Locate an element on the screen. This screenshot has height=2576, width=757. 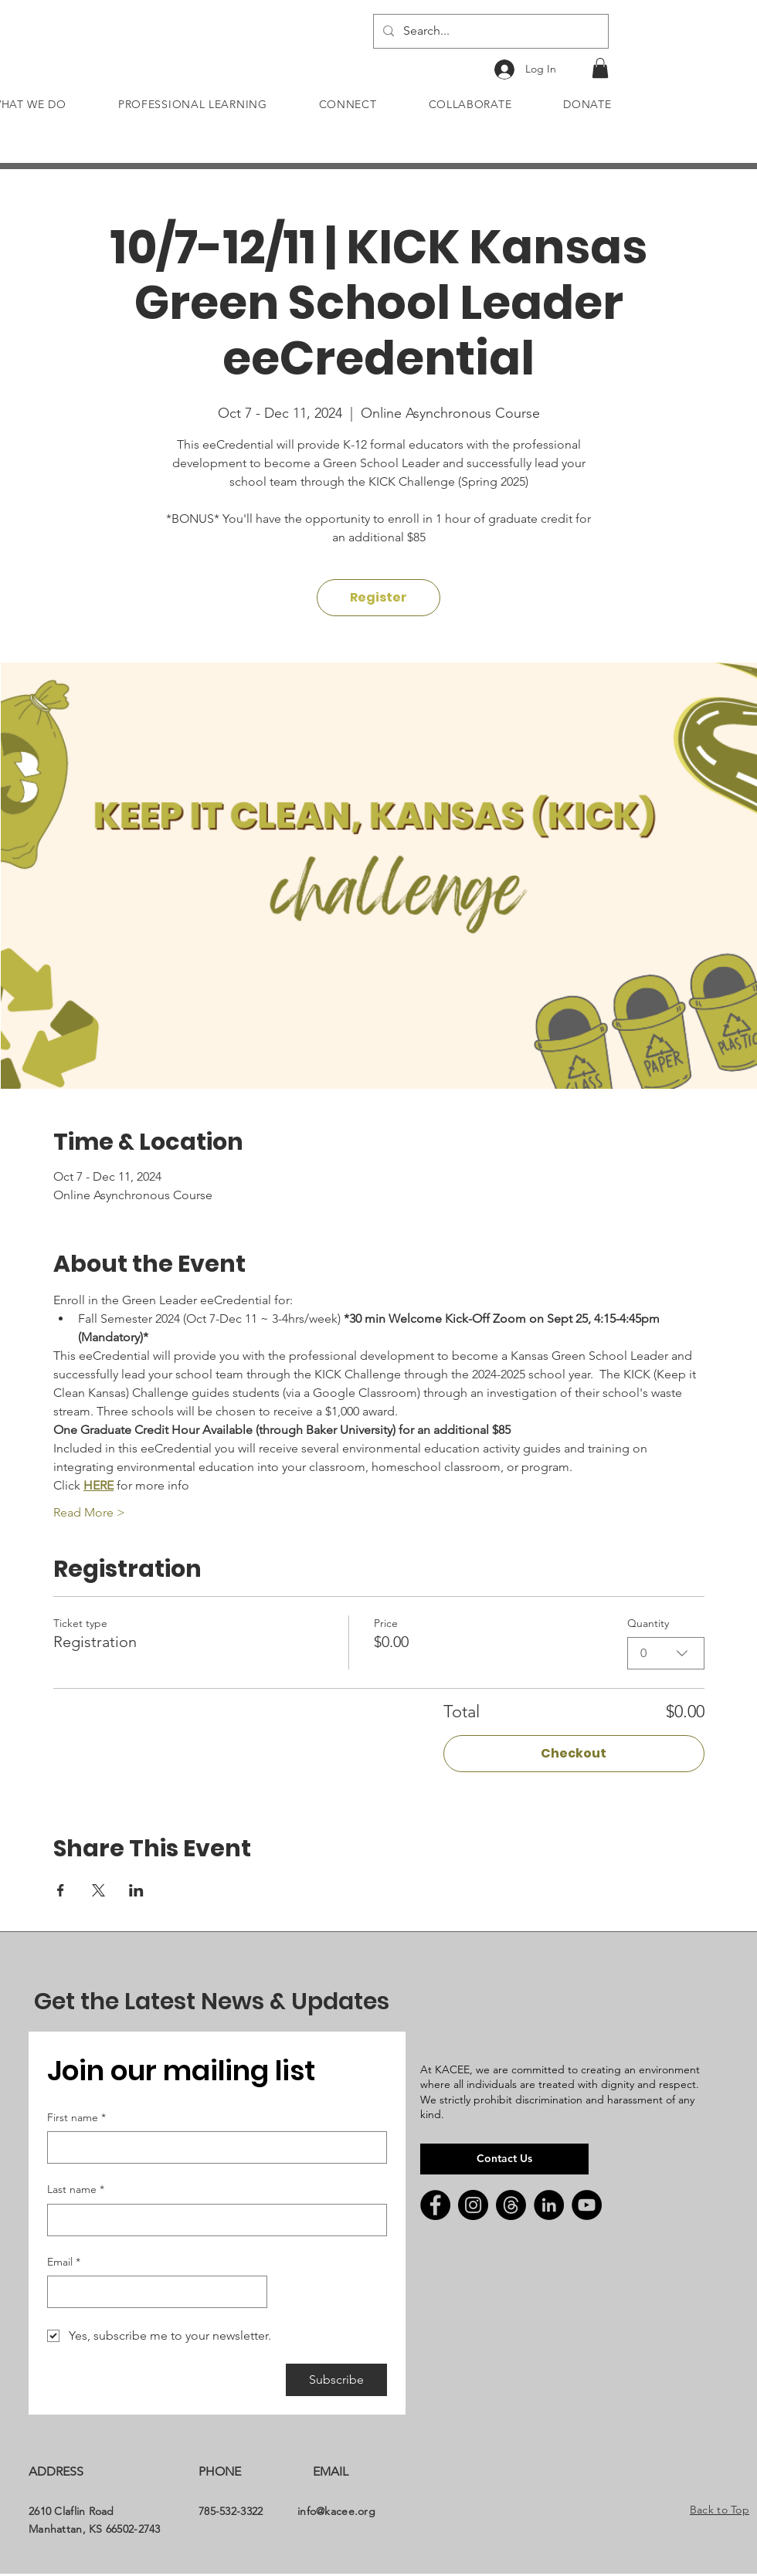
[Share event on LinkedIn] is located at coordinates (136, 1890).